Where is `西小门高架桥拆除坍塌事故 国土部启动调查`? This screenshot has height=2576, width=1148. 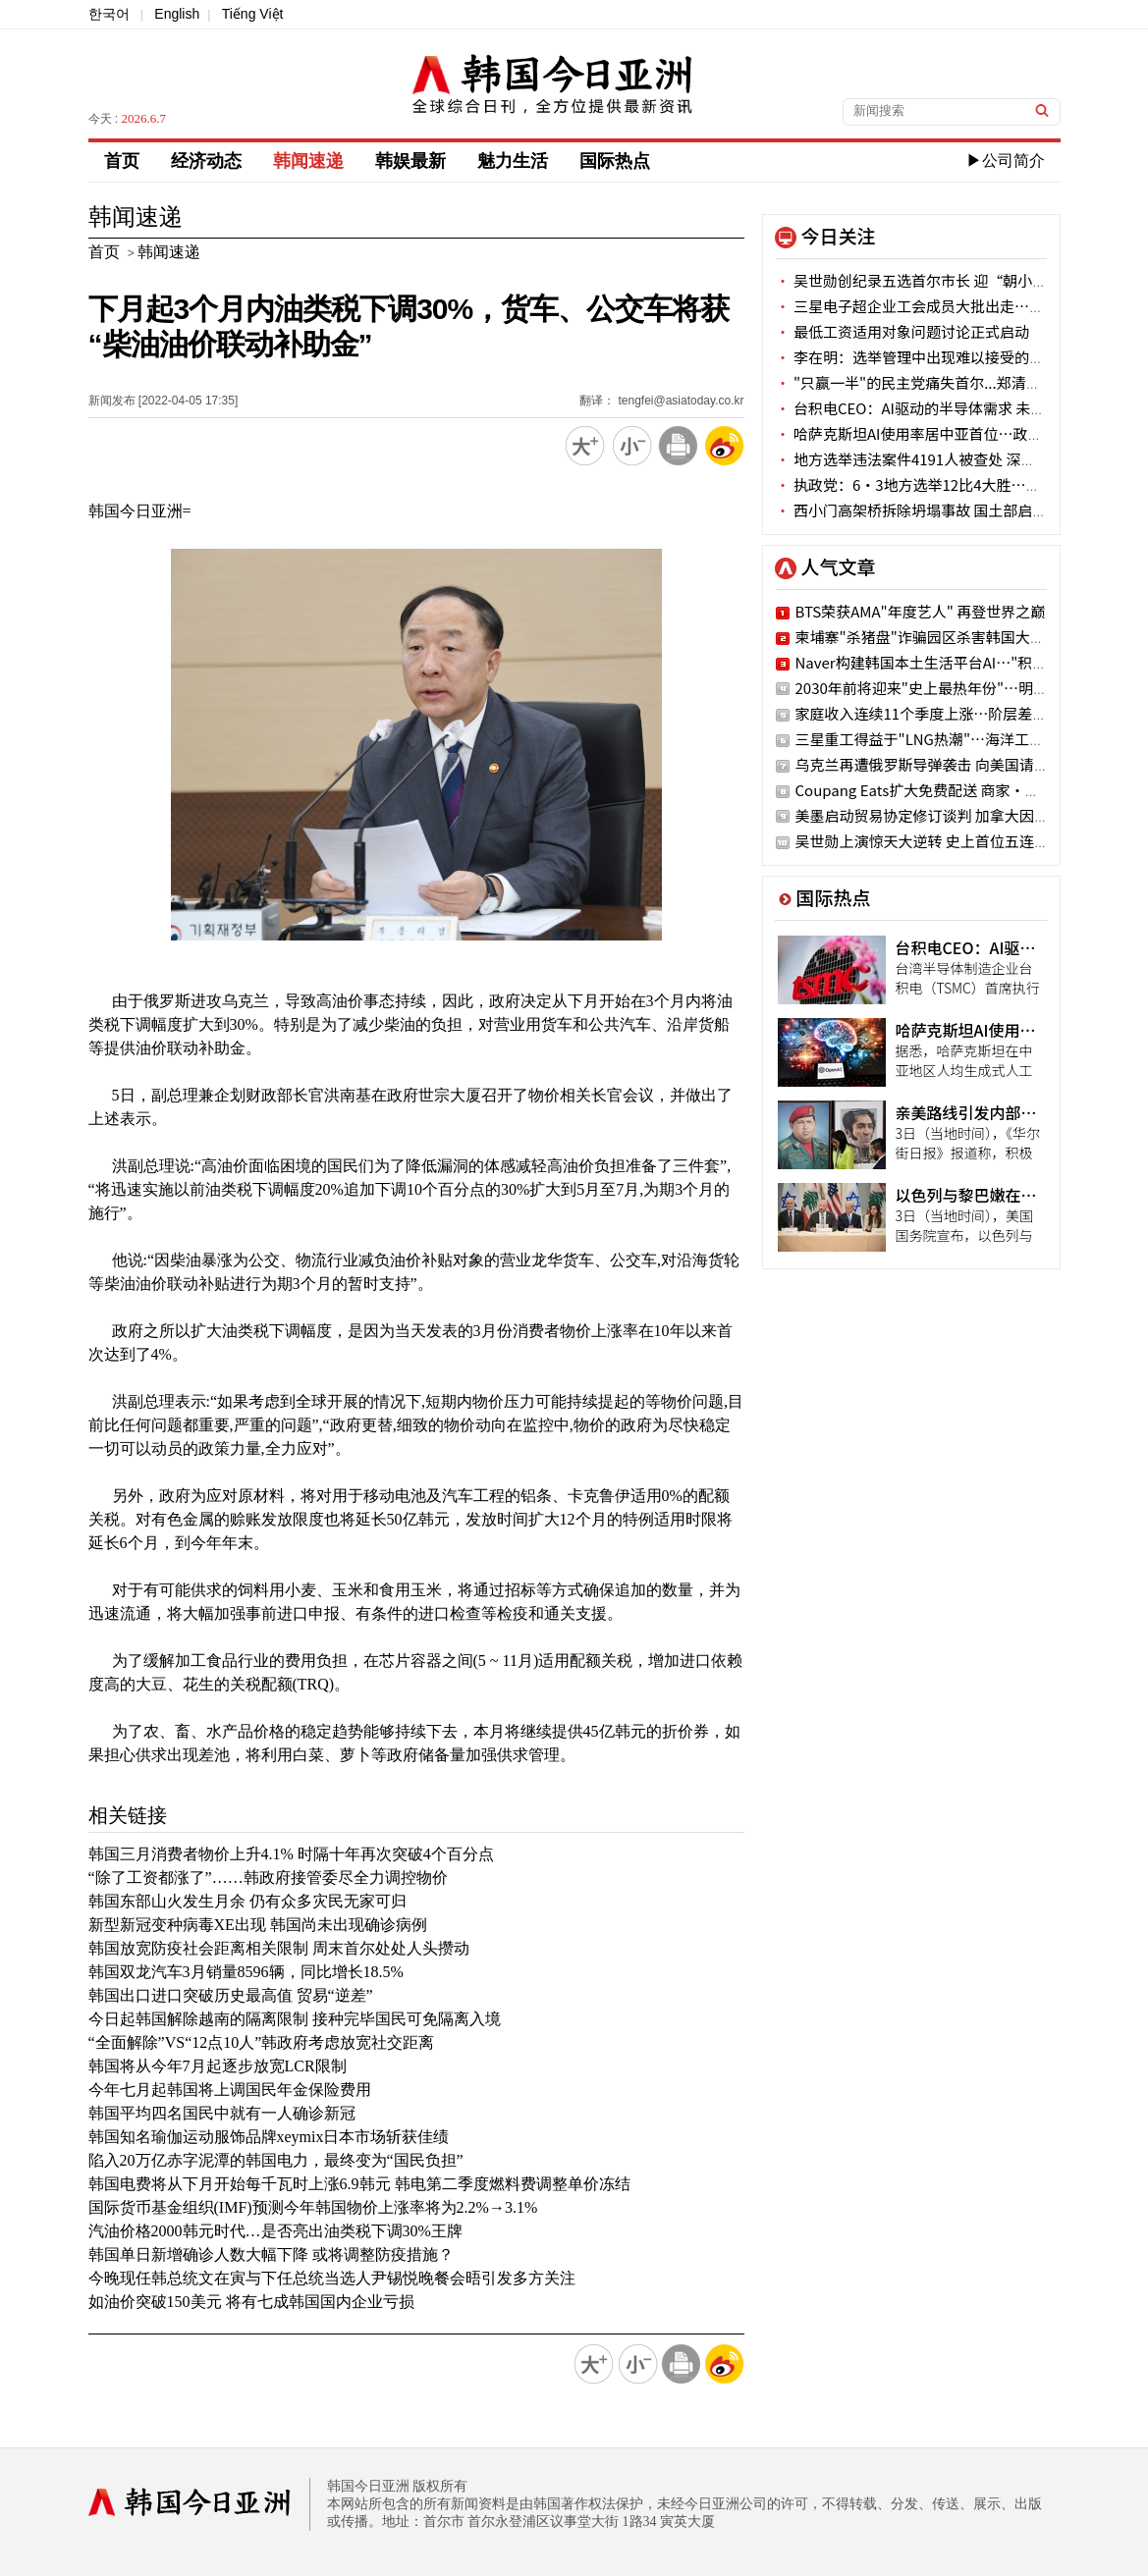 西小门高架桥拆除坍塌事故 国土部启动调查 is located at coordinates (926, 510).